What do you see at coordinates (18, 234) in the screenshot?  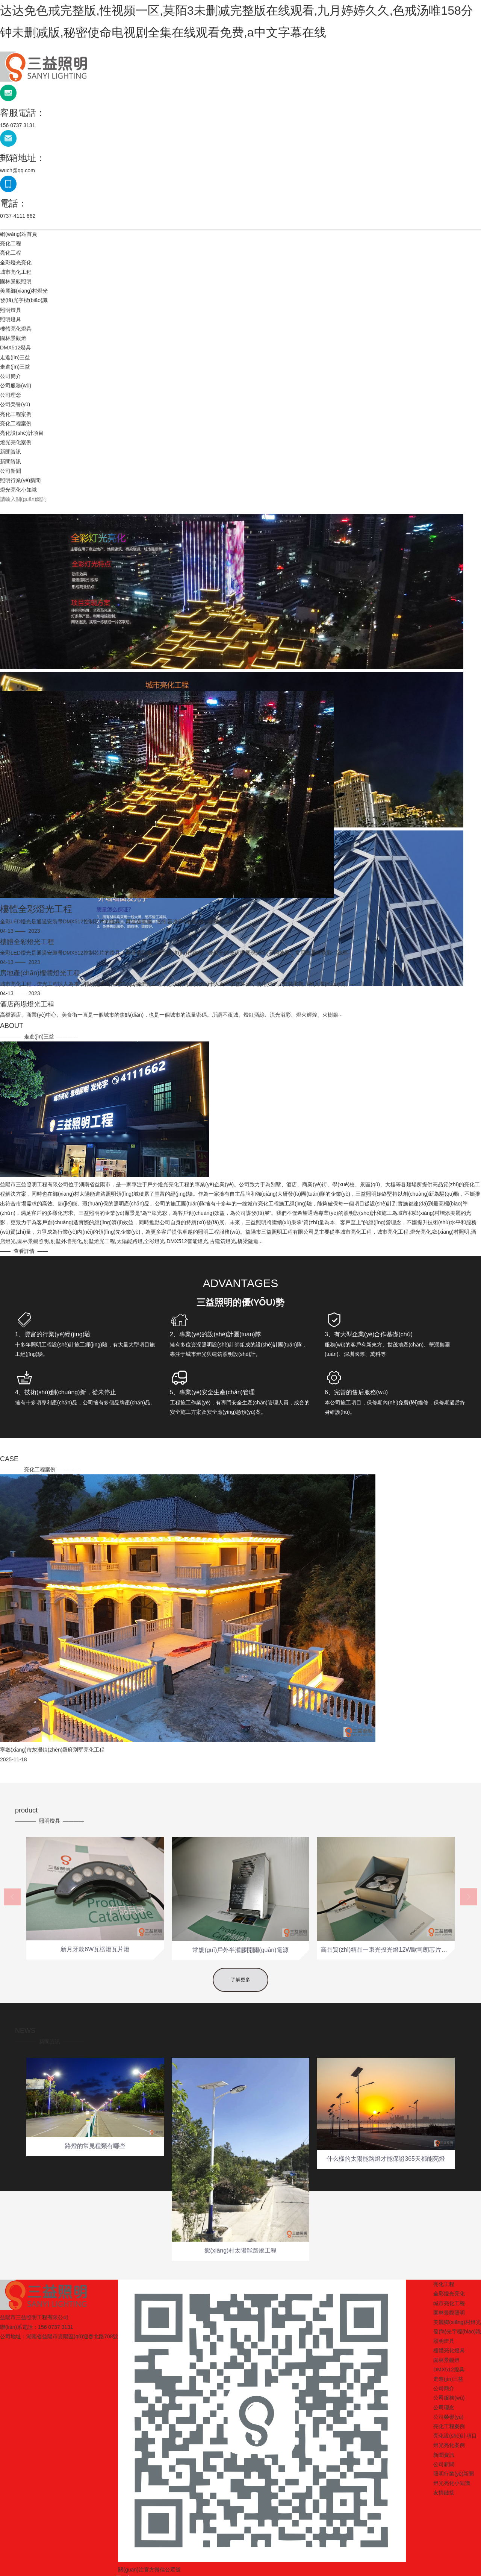 I see `網(wǎng)站首頁` at bounding box center [18, 234].